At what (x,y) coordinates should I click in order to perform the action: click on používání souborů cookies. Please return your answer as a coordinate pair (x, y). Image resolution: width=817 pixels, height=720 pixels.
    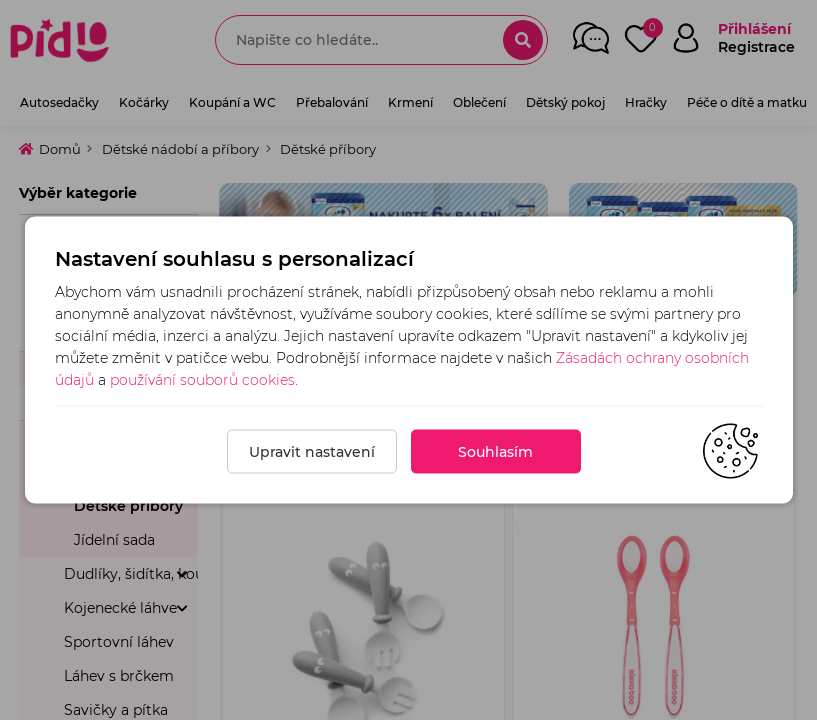
    Looking at the image, I should click on (202, 380).